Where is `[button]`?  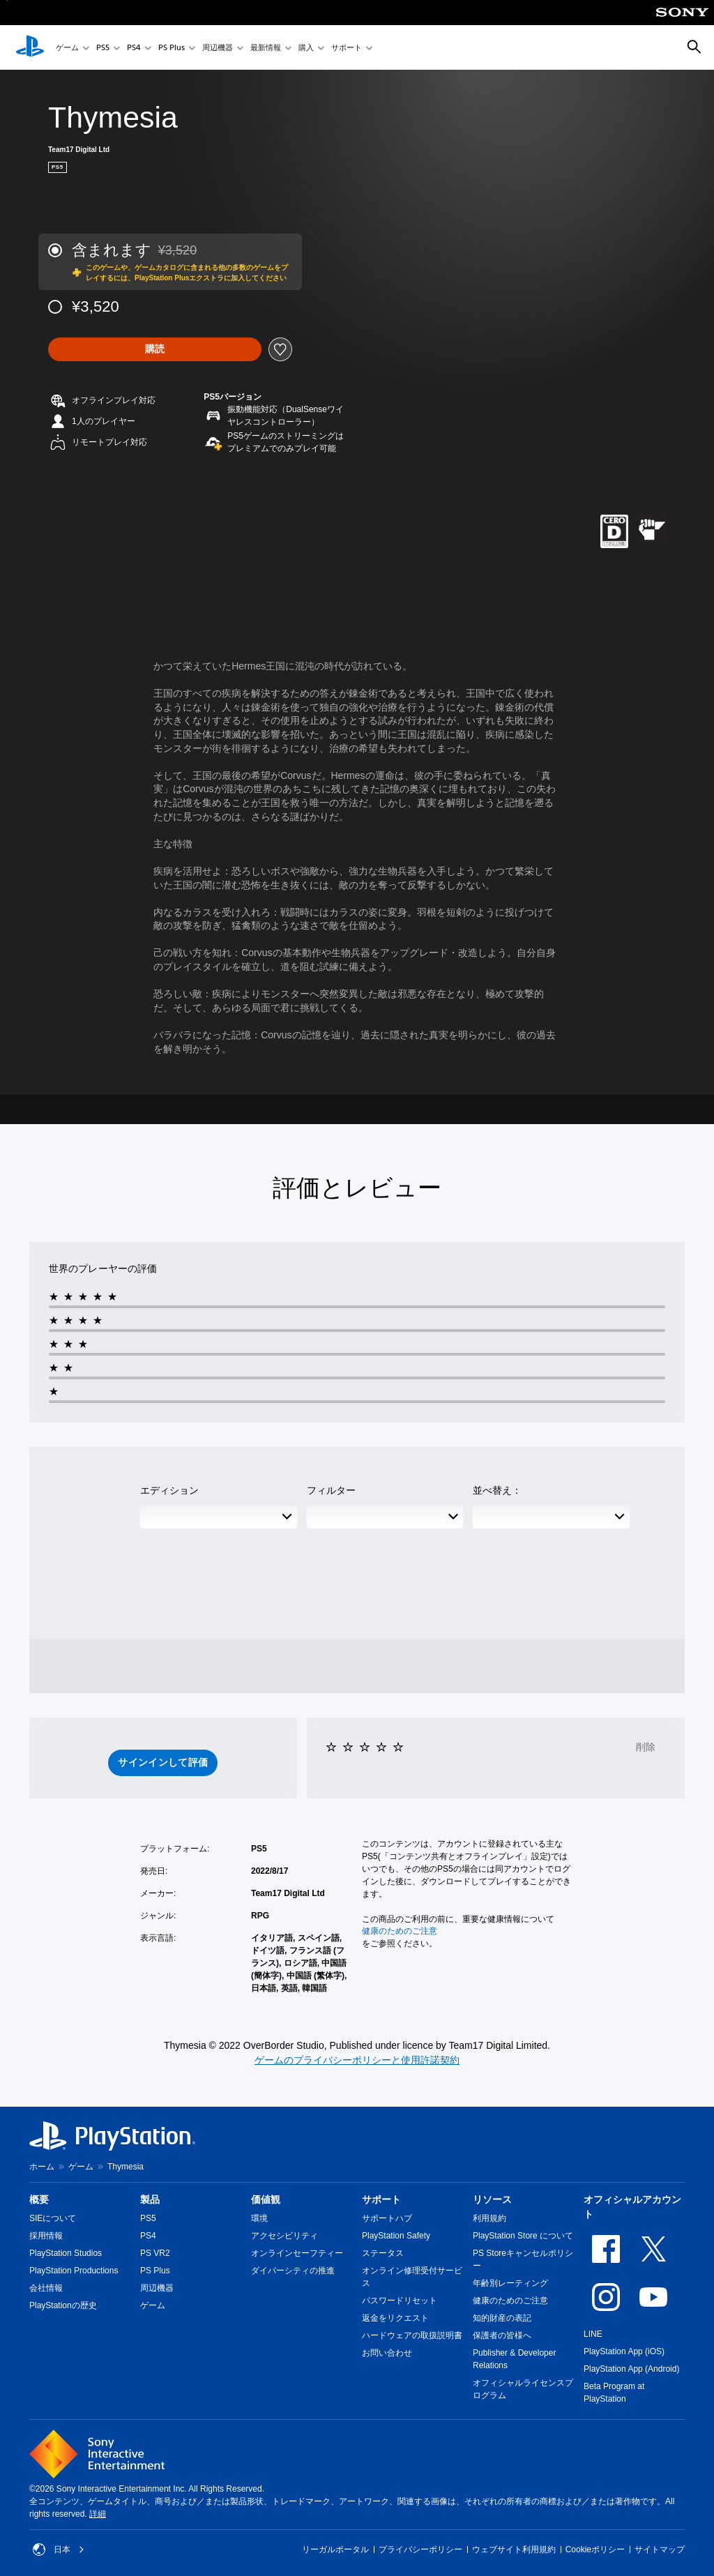
[button] is located at coordinates (162, 1763).